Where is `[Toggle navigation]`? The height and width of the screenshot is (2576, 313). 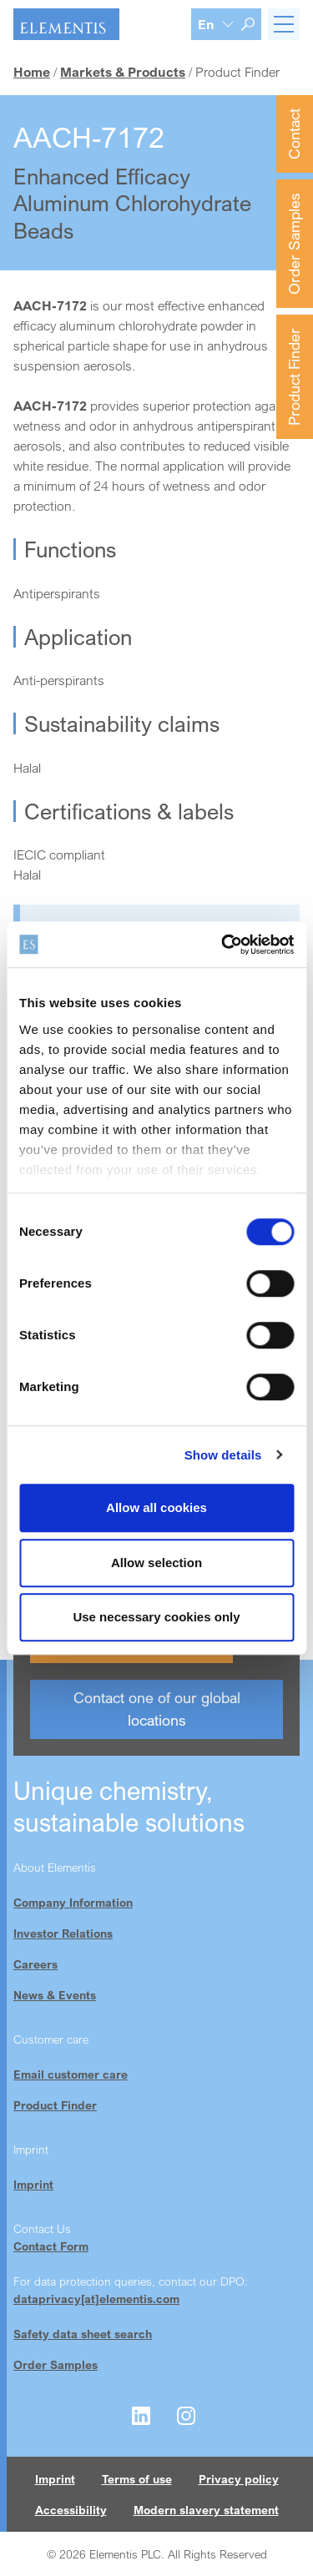
[Toggle navigation] is located at coordinates (284, 24).